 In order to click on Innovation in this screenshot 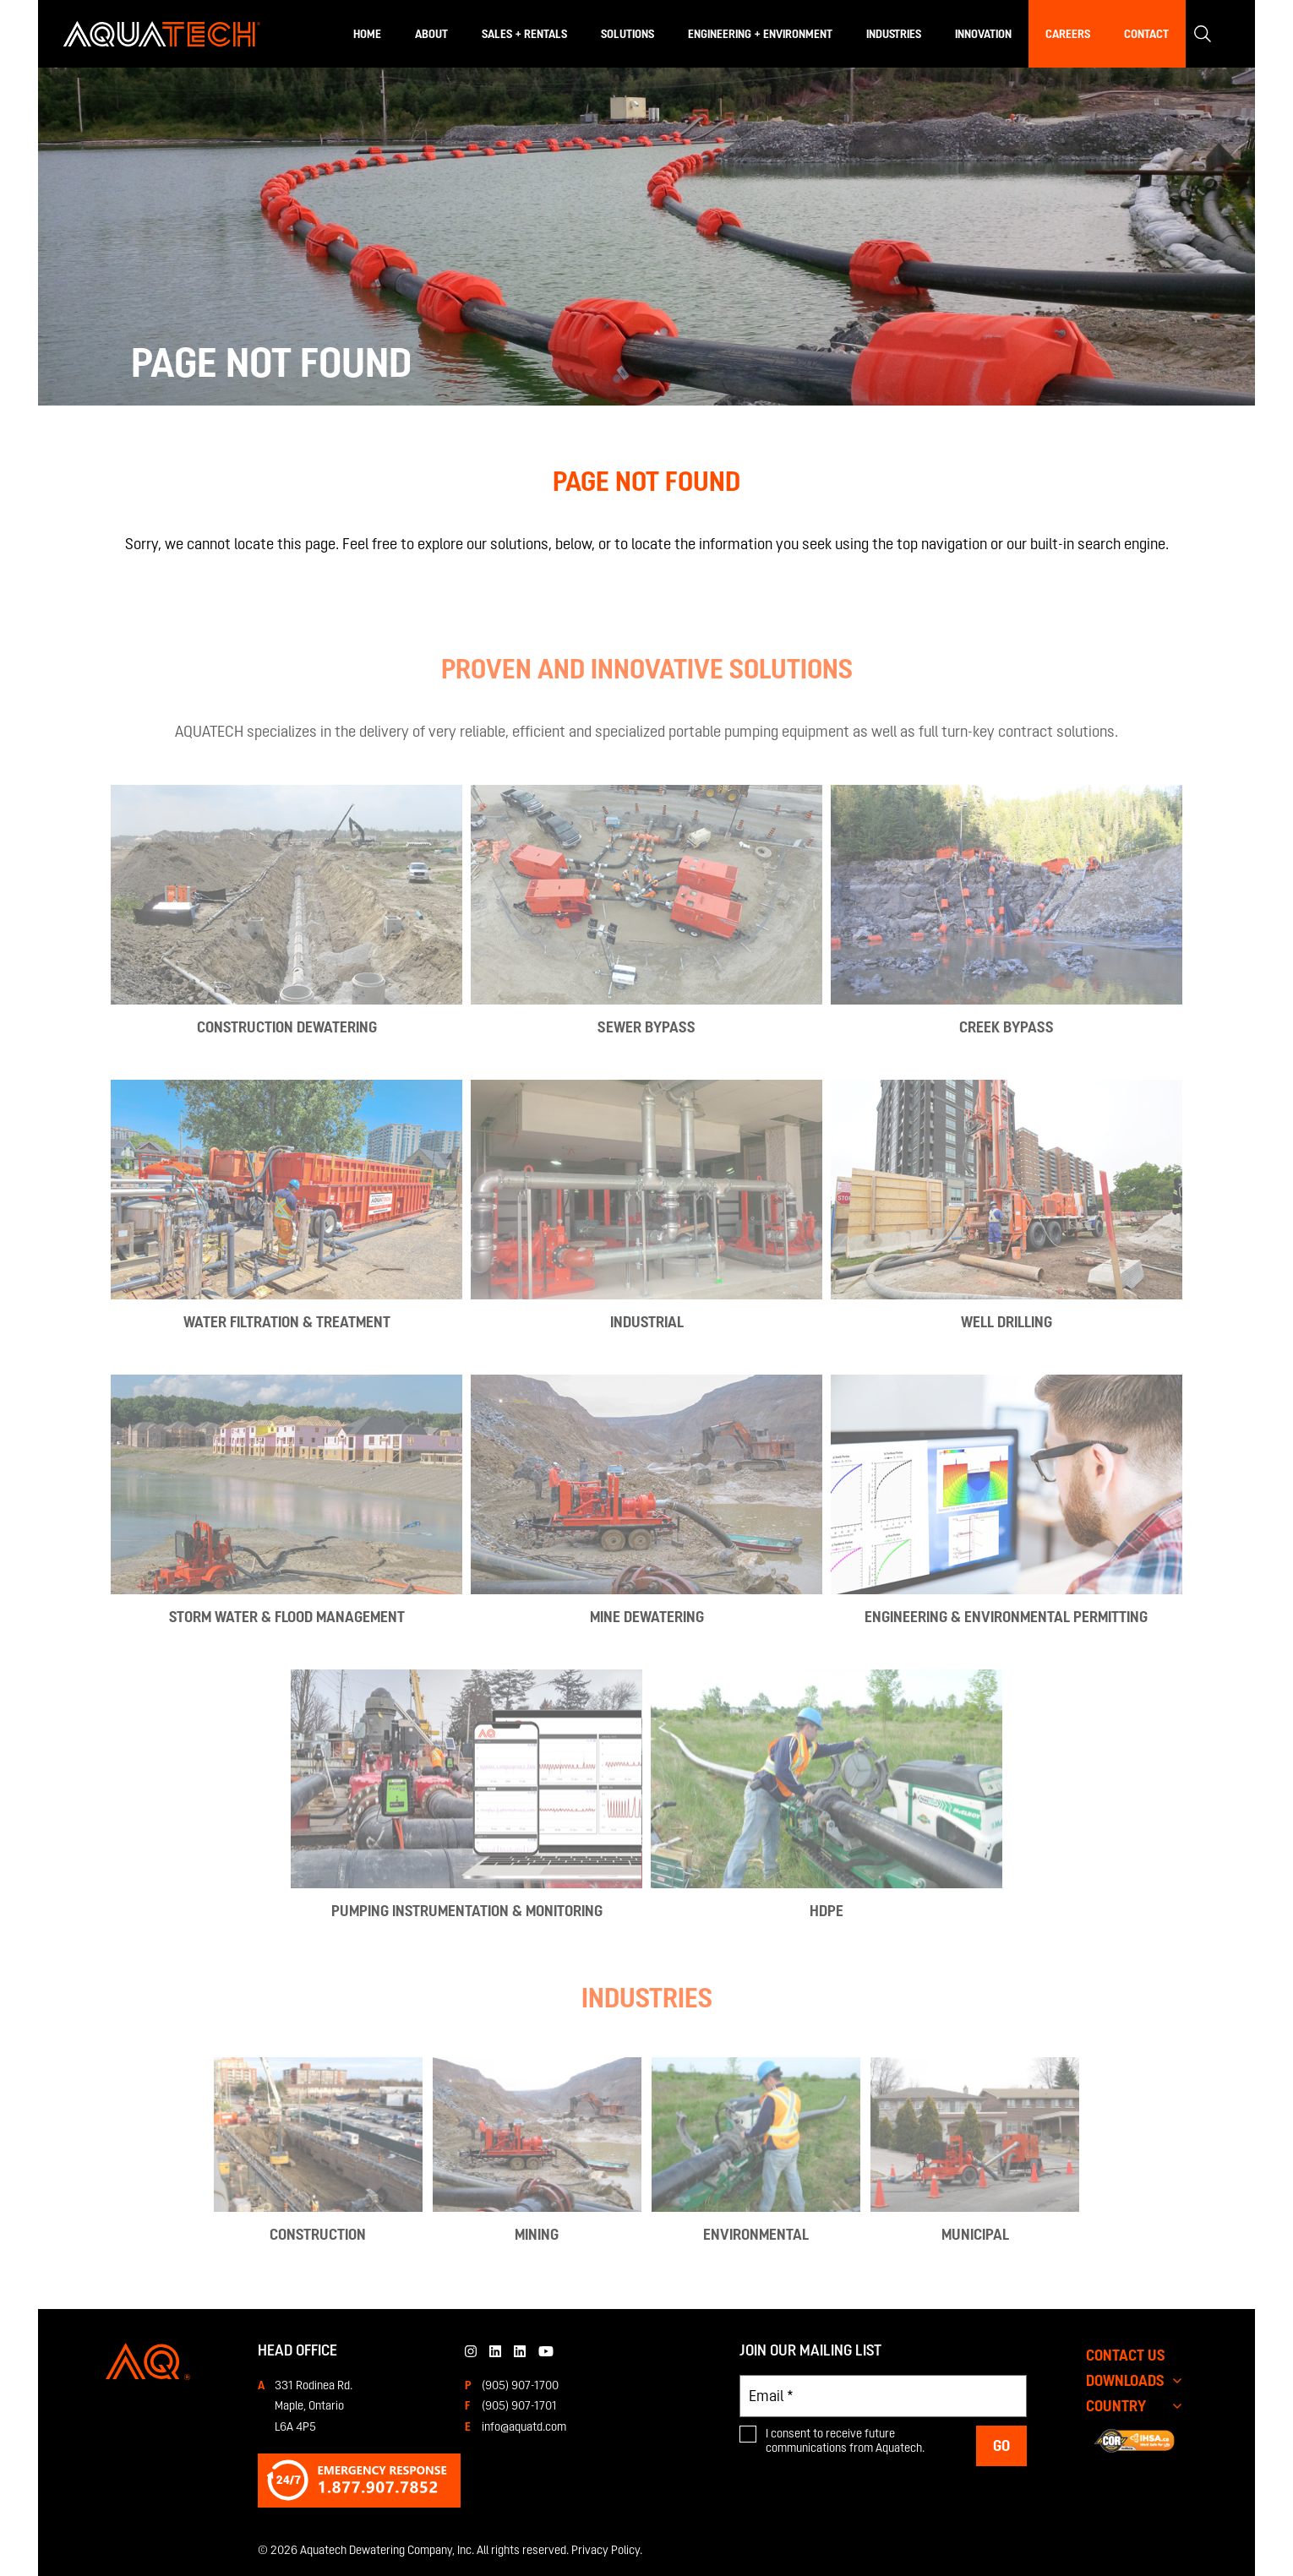, I will do `click(983, 34)`.